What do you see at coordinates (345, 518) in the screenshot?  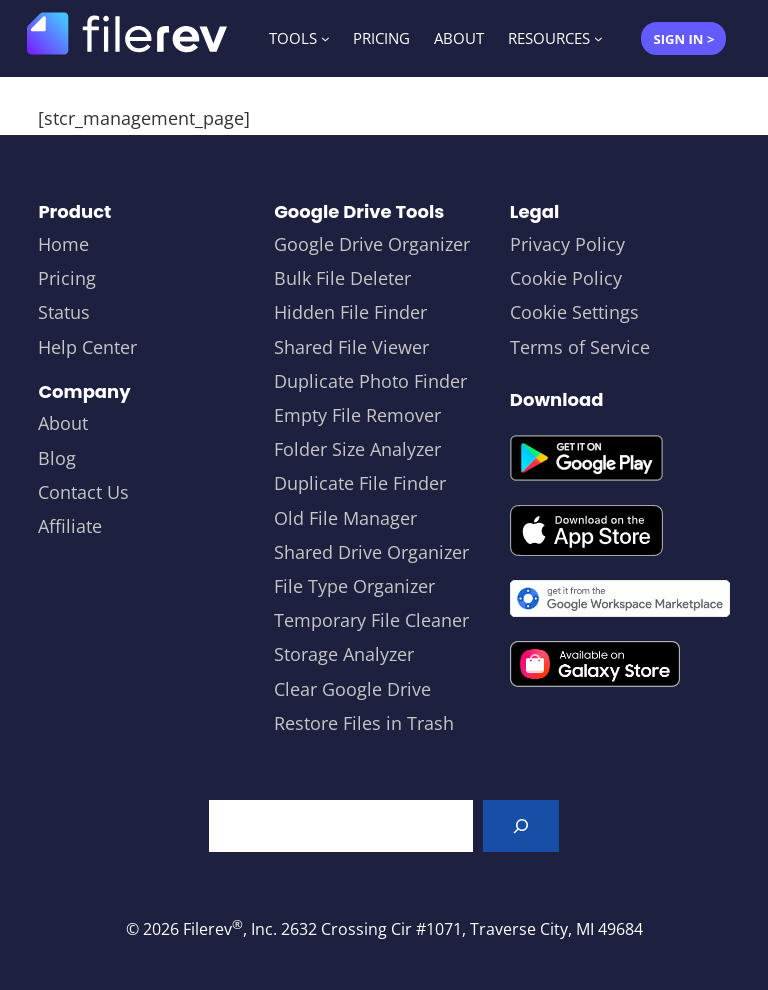 I see `Old File Manager` at bounding box center [345, 518].